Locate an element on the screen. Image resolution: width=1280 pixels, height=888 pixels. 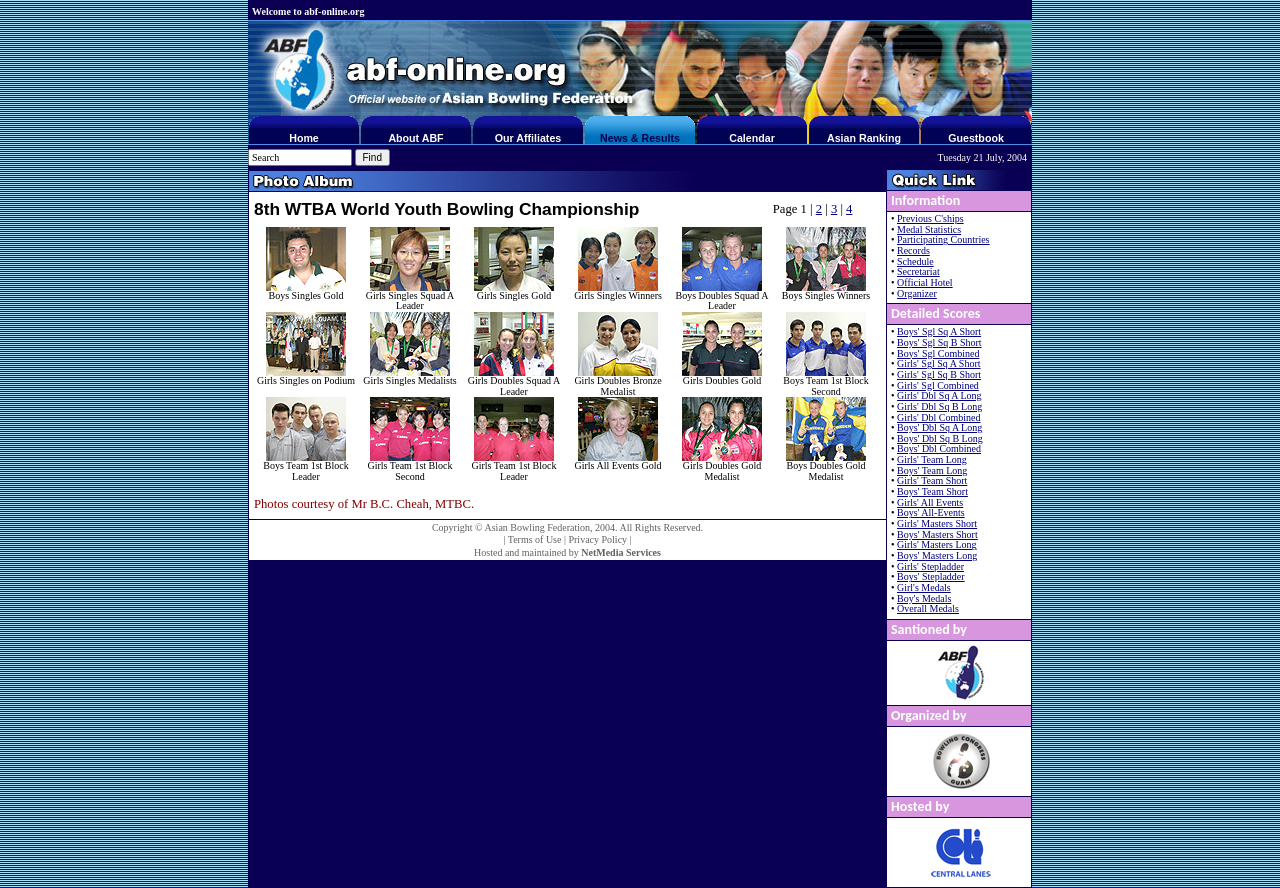
Boys' Sgl Combined is located at coordinates (938, 353).